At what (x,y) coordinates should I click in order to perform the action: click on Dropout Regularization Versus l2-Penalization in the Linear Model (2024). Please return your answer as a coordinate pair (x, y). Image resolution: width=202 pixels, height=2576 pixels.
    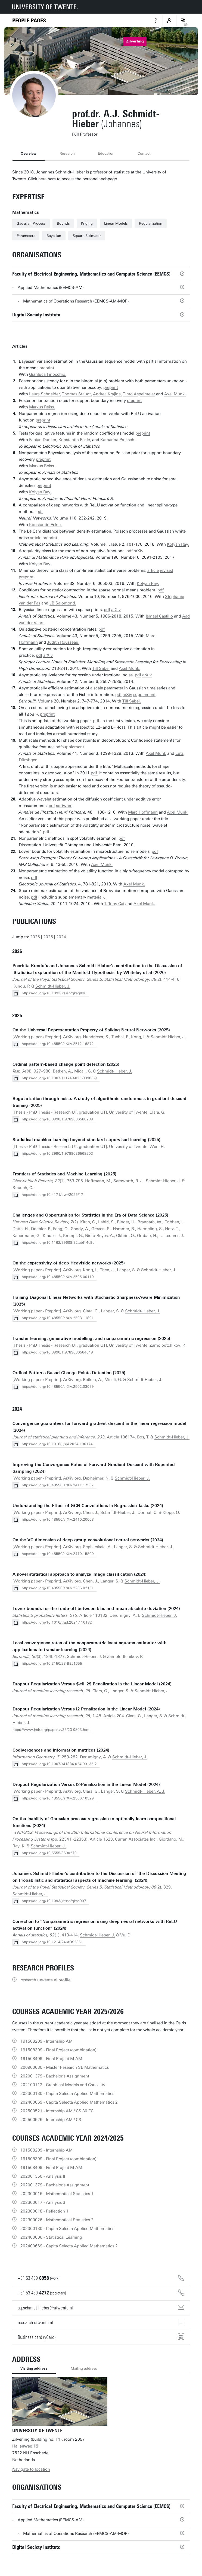
    Looking at the image, I should click on (86, 1709).